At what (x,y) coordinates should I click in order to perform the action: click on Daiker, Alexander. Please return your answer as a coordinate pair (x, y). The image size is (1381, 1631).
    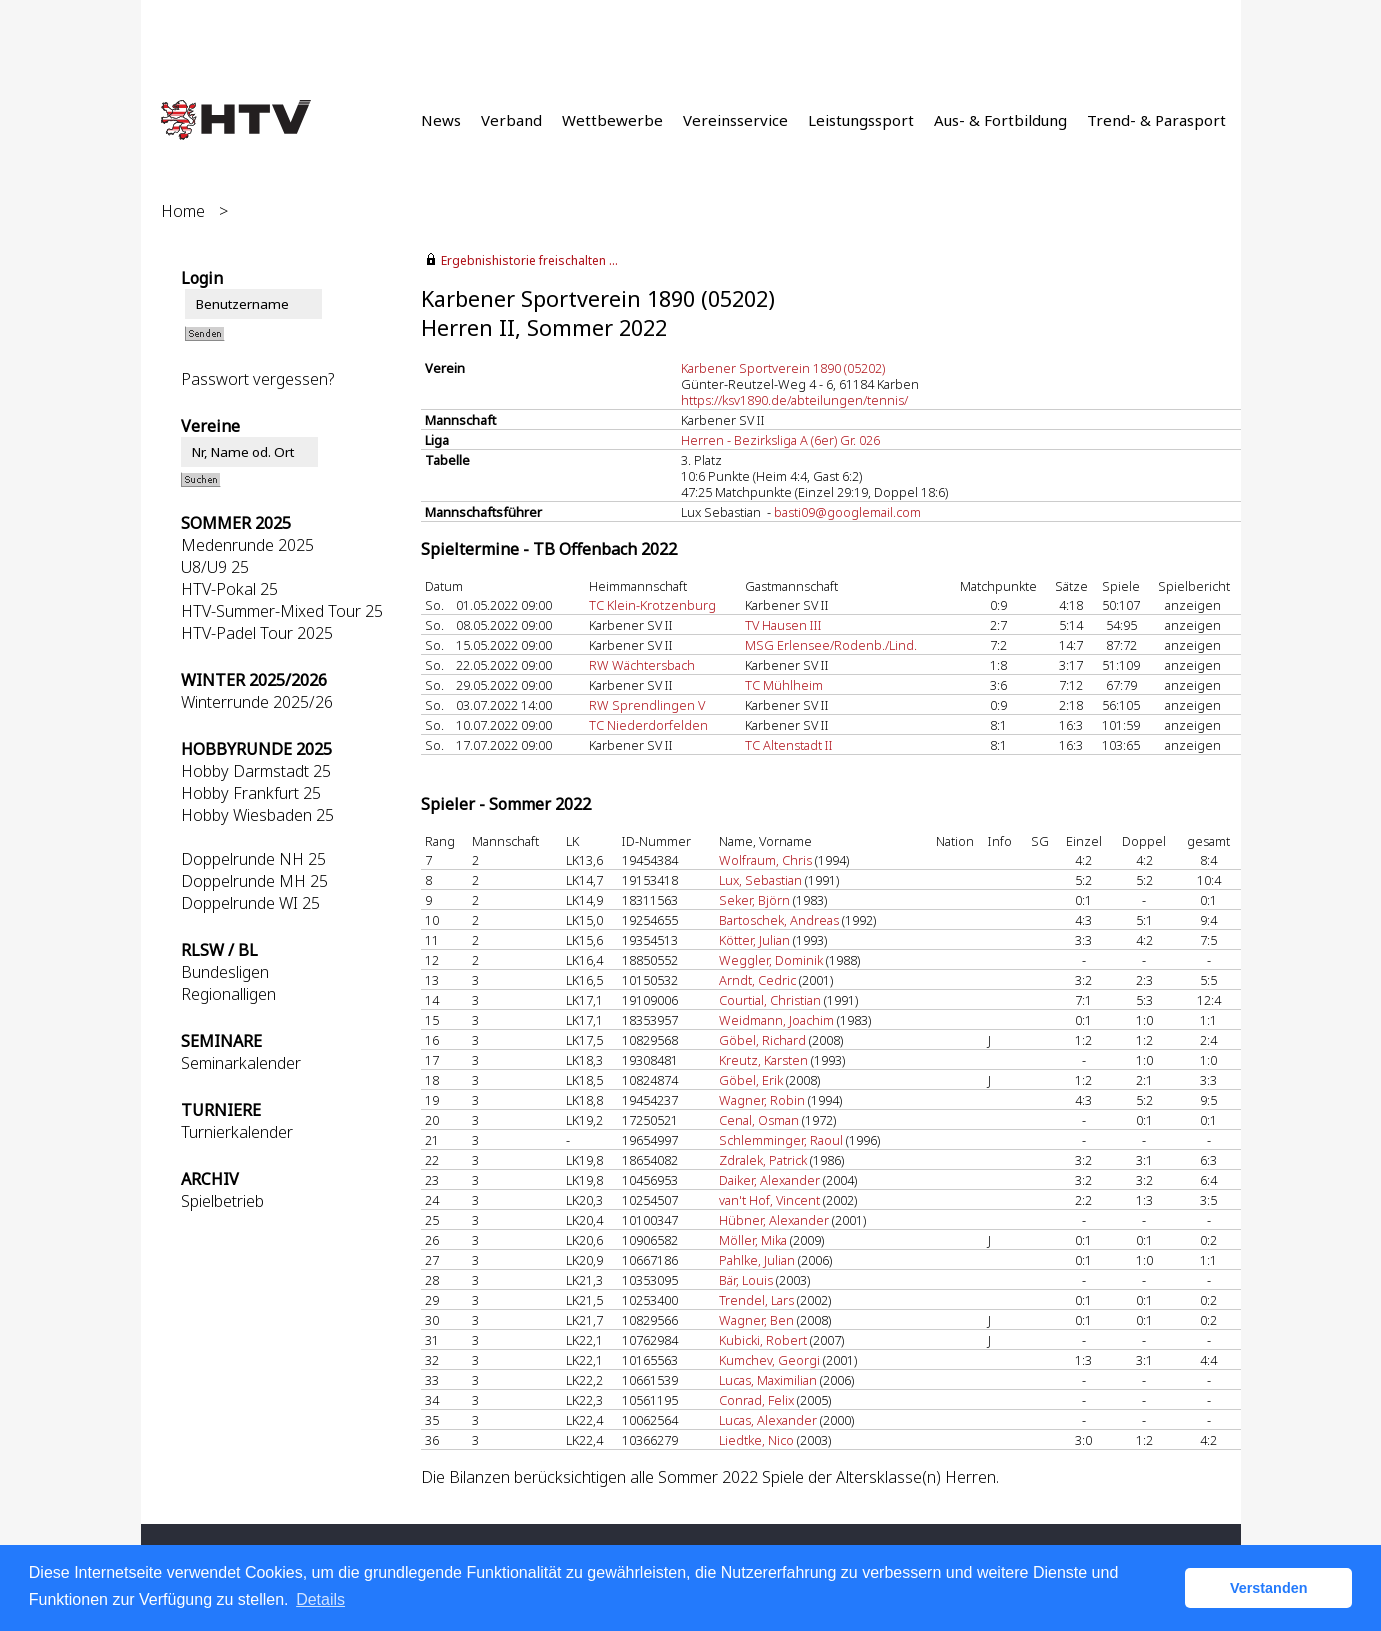
    Looking at the image, I should click on (769, 1180).